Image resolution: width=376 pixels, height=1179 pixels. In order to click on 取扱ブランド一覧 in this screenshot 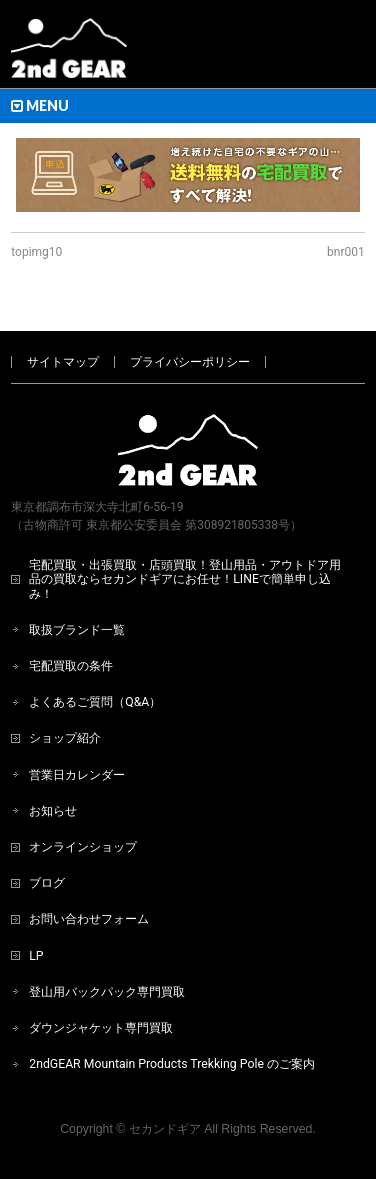, I will do `click(77, 630)`.